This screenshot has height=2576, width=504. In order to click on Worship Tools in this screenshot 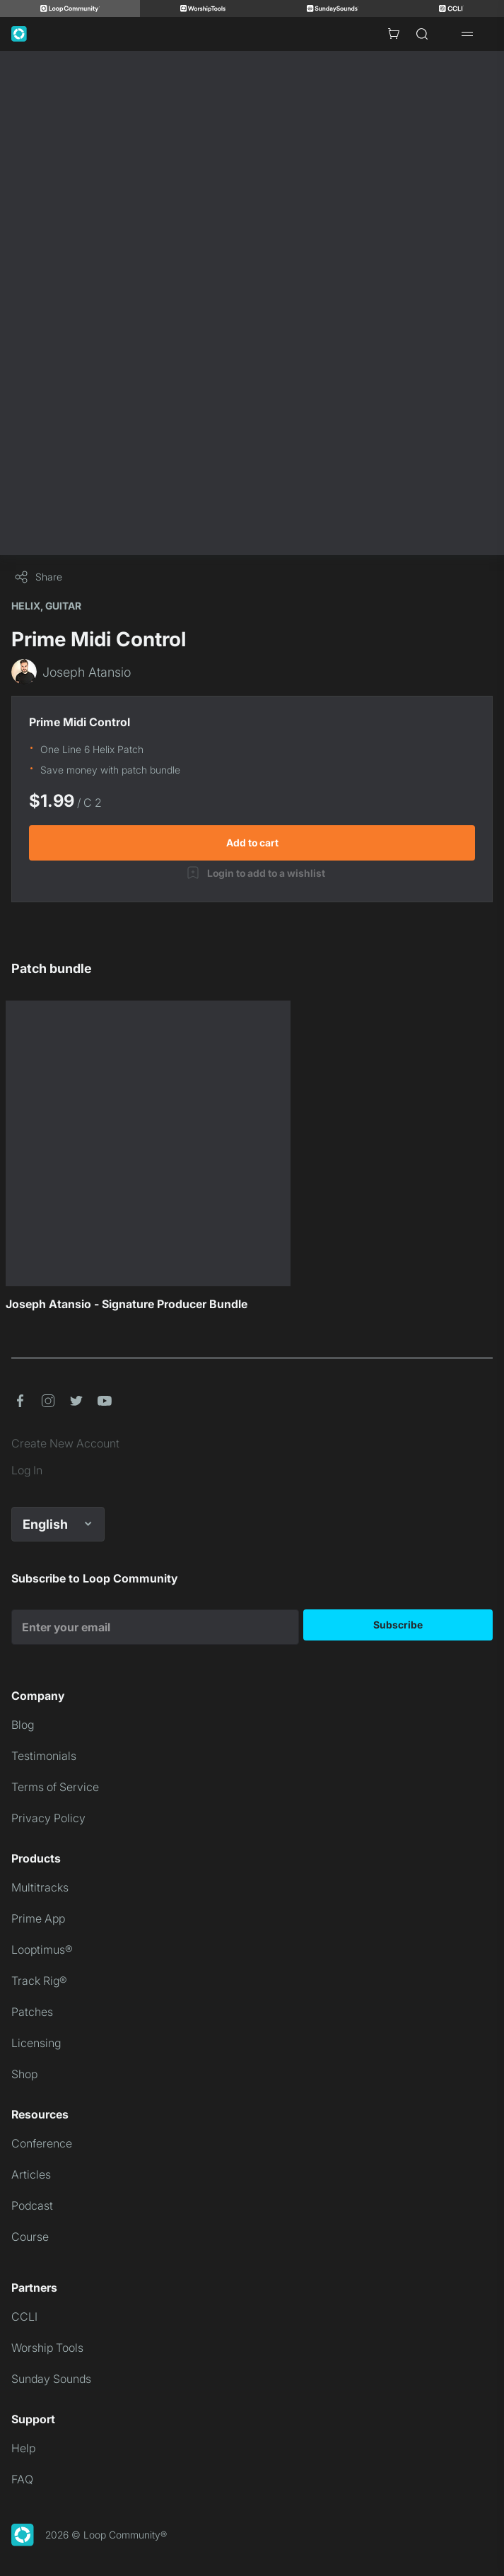, I will do `click(47, 2348)`.